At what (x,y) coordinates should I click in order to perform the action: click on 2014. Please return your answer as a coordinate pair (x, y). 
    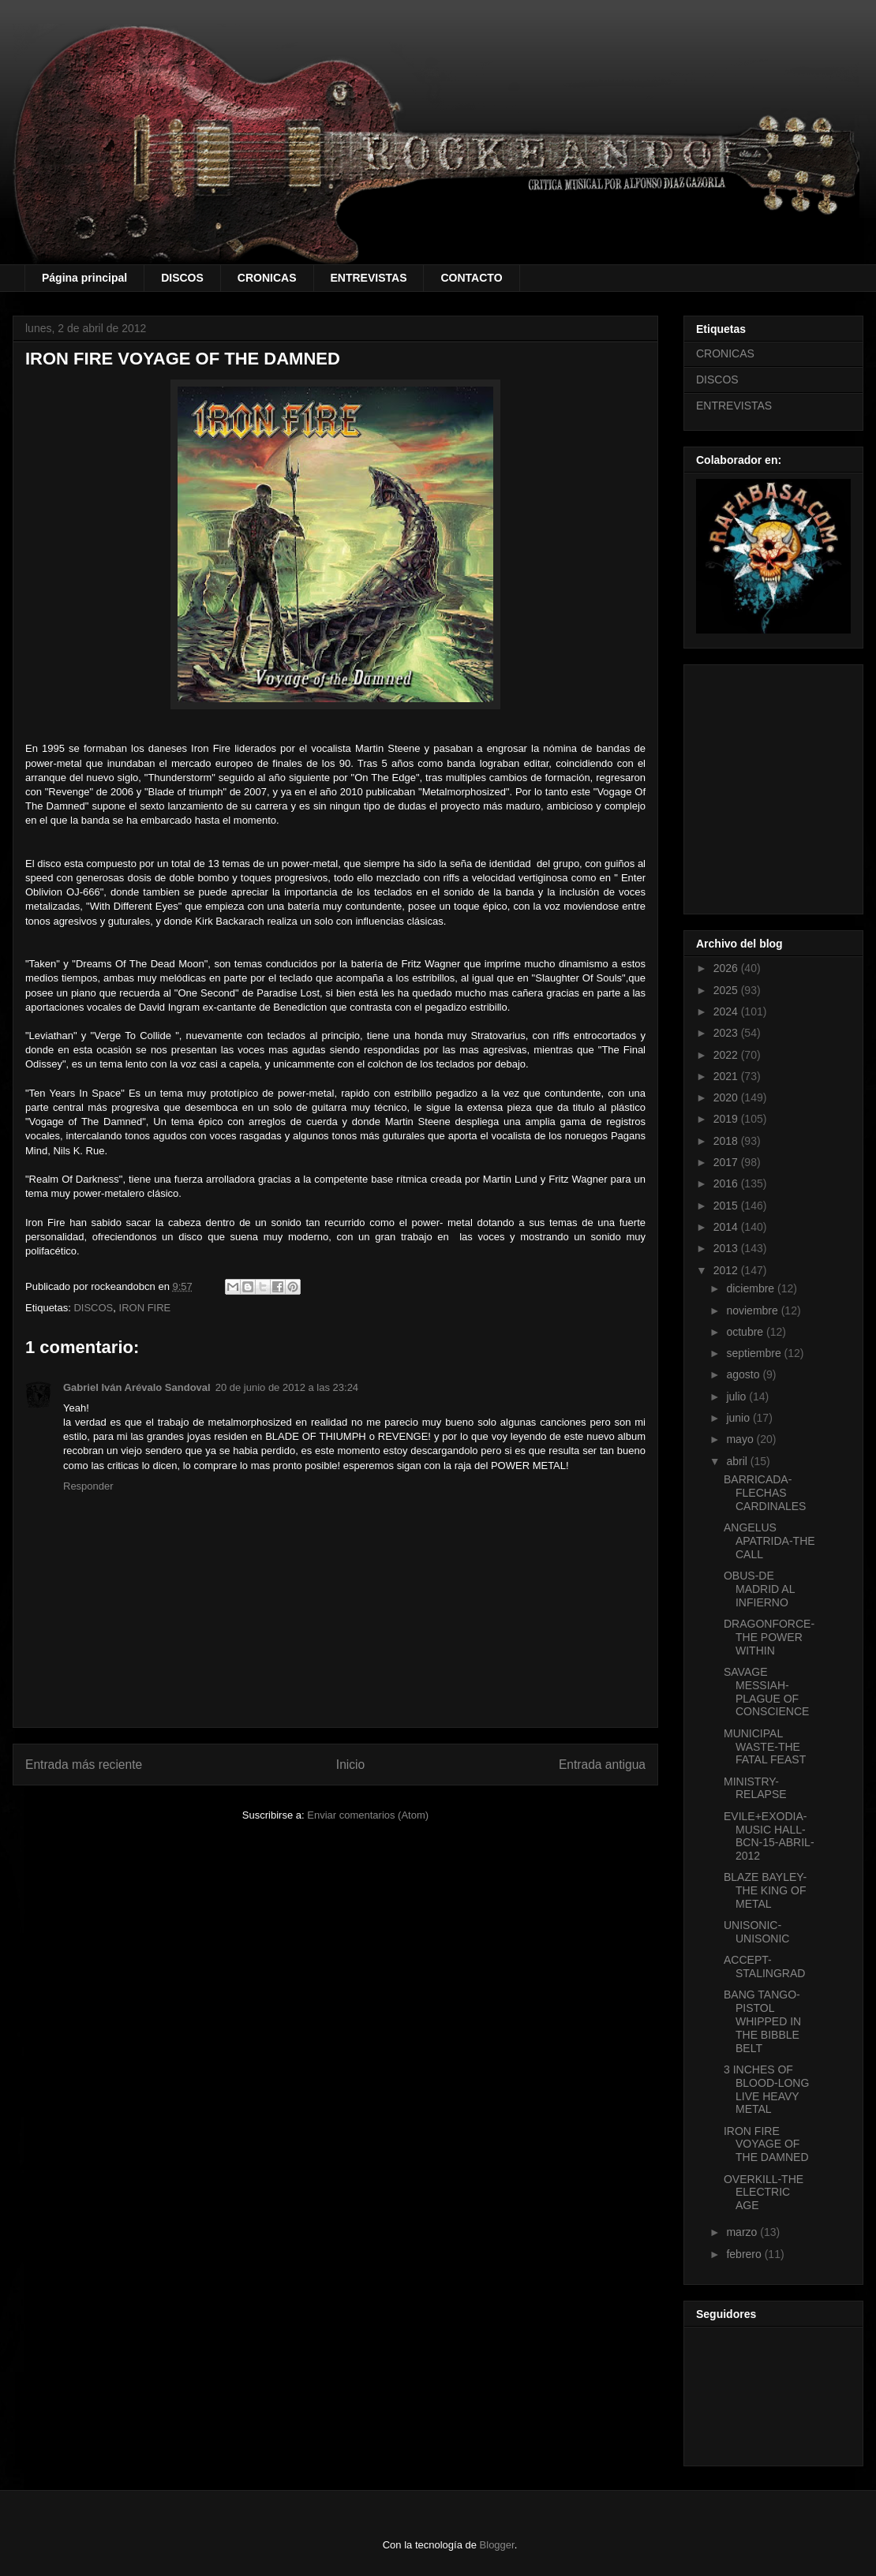
    Looking at the image, I should click on (727, 1227).